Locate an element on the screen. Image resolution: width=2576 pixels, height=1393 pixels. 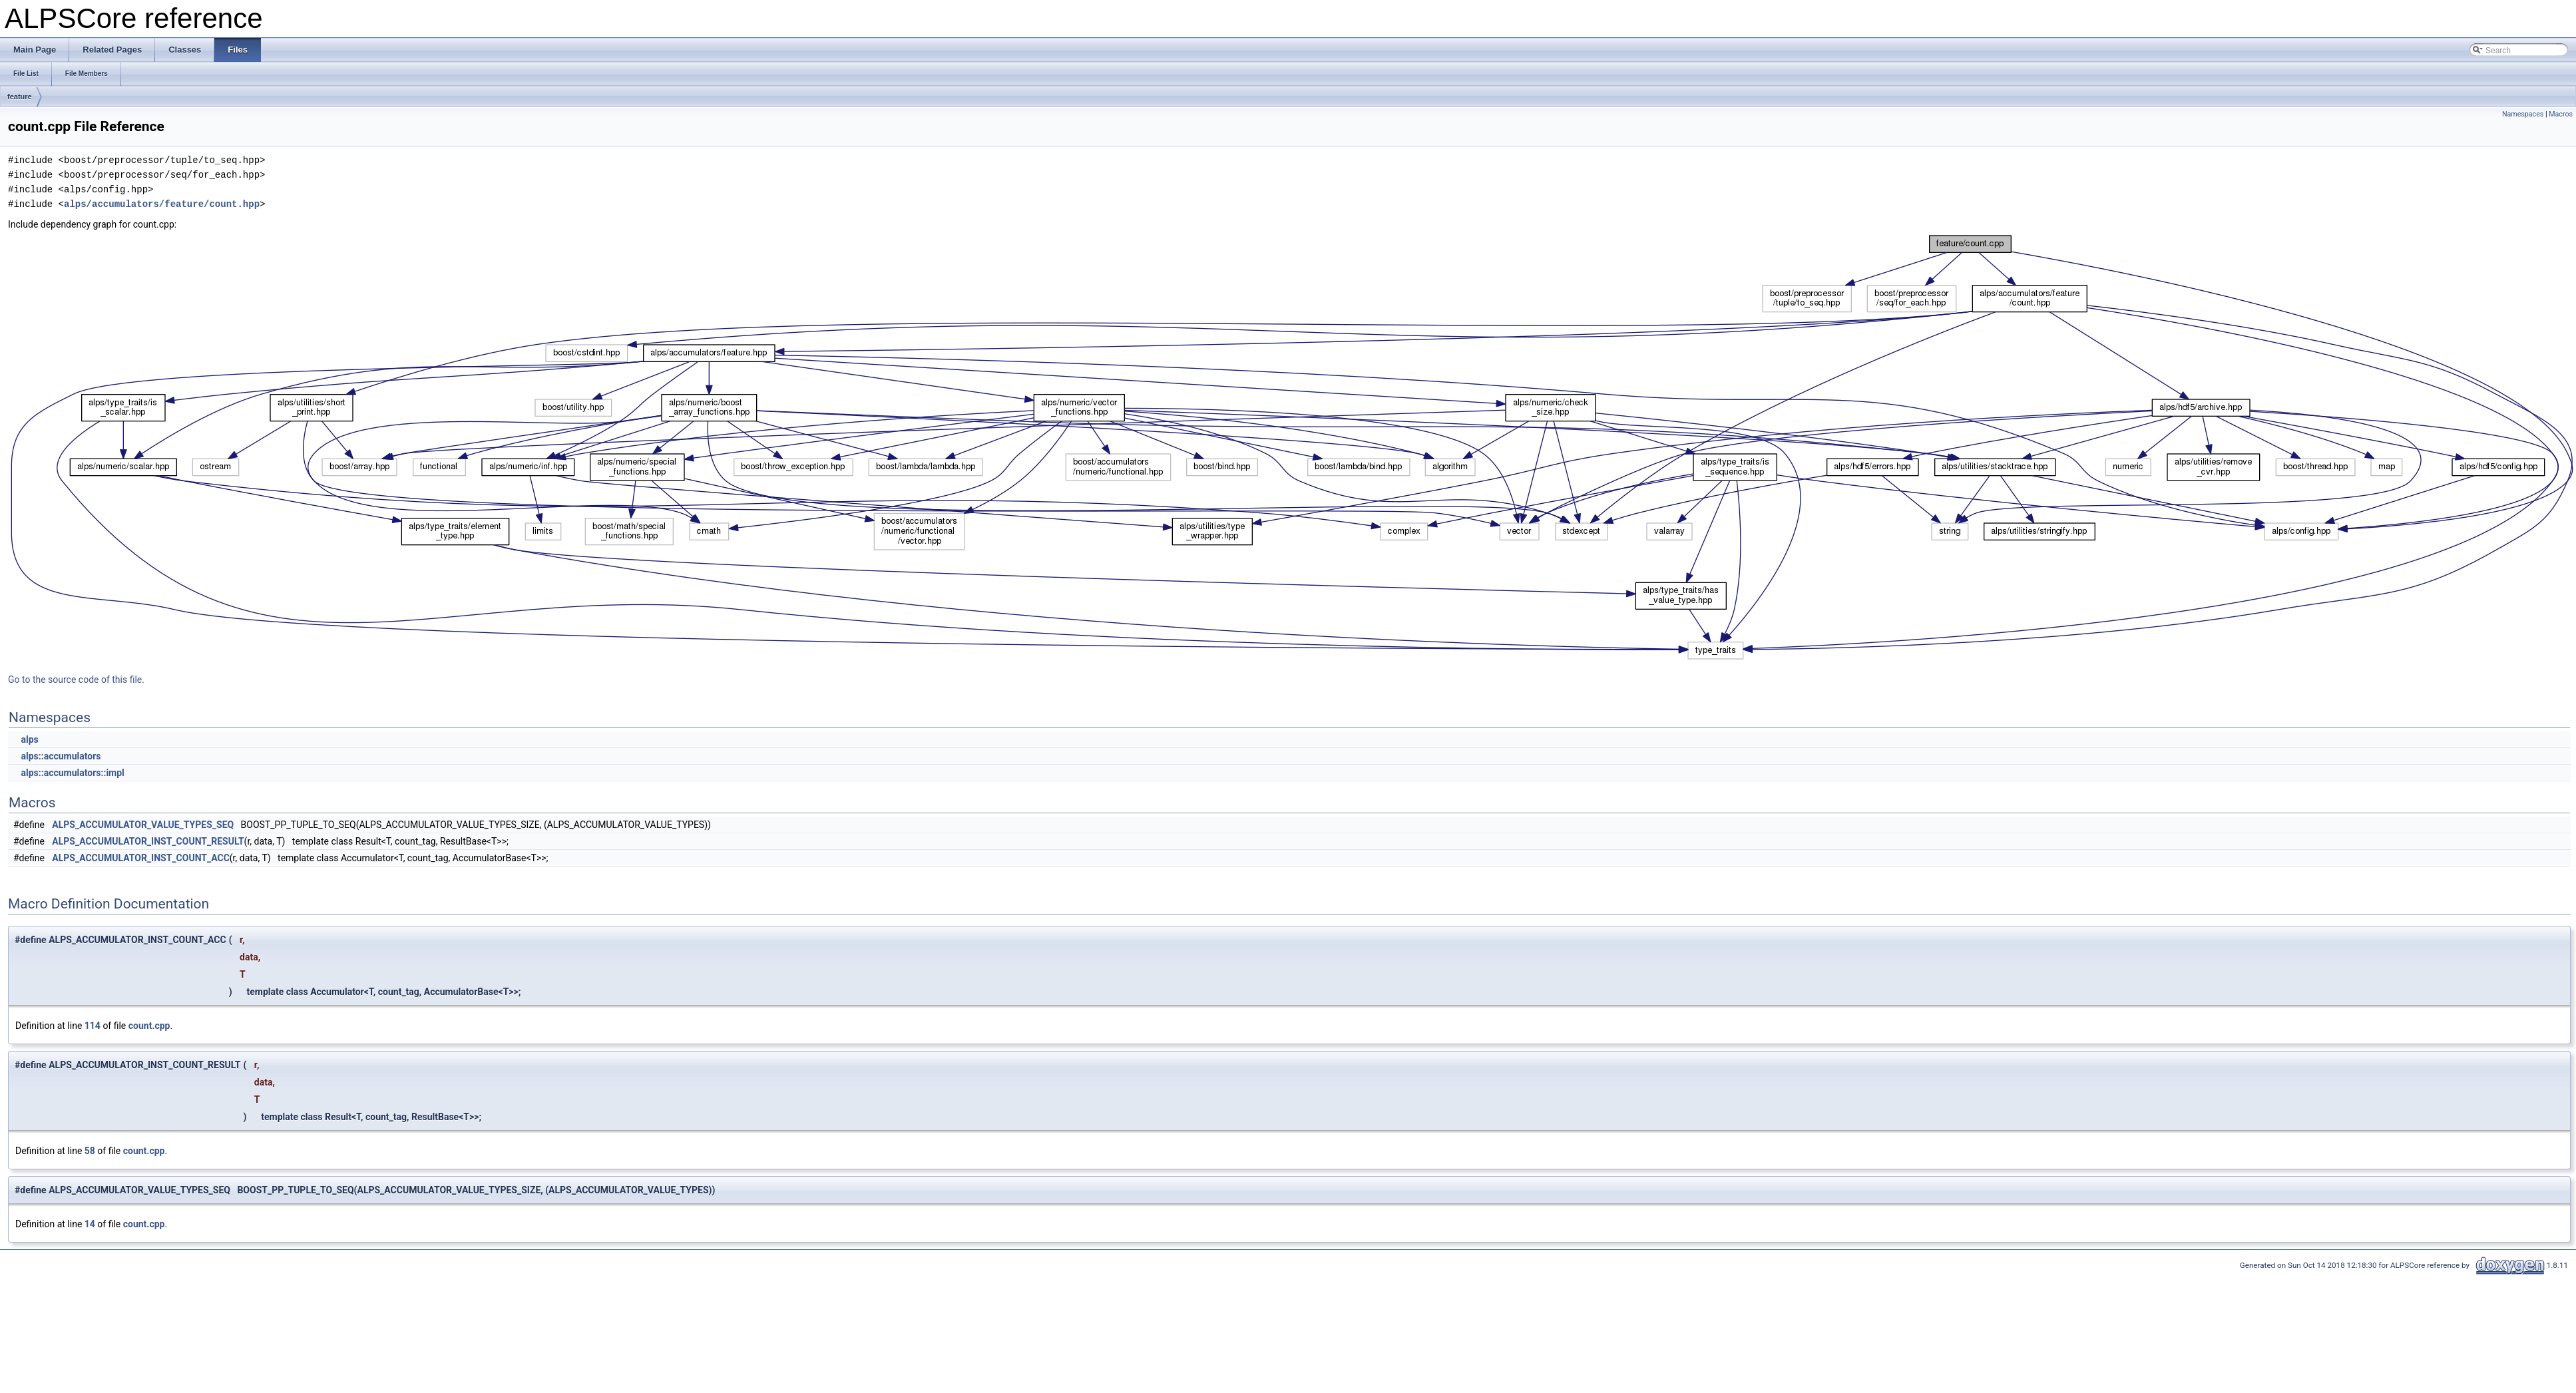
alps/accumulators/feature/count.hpp is located at coordinates (162, 204).